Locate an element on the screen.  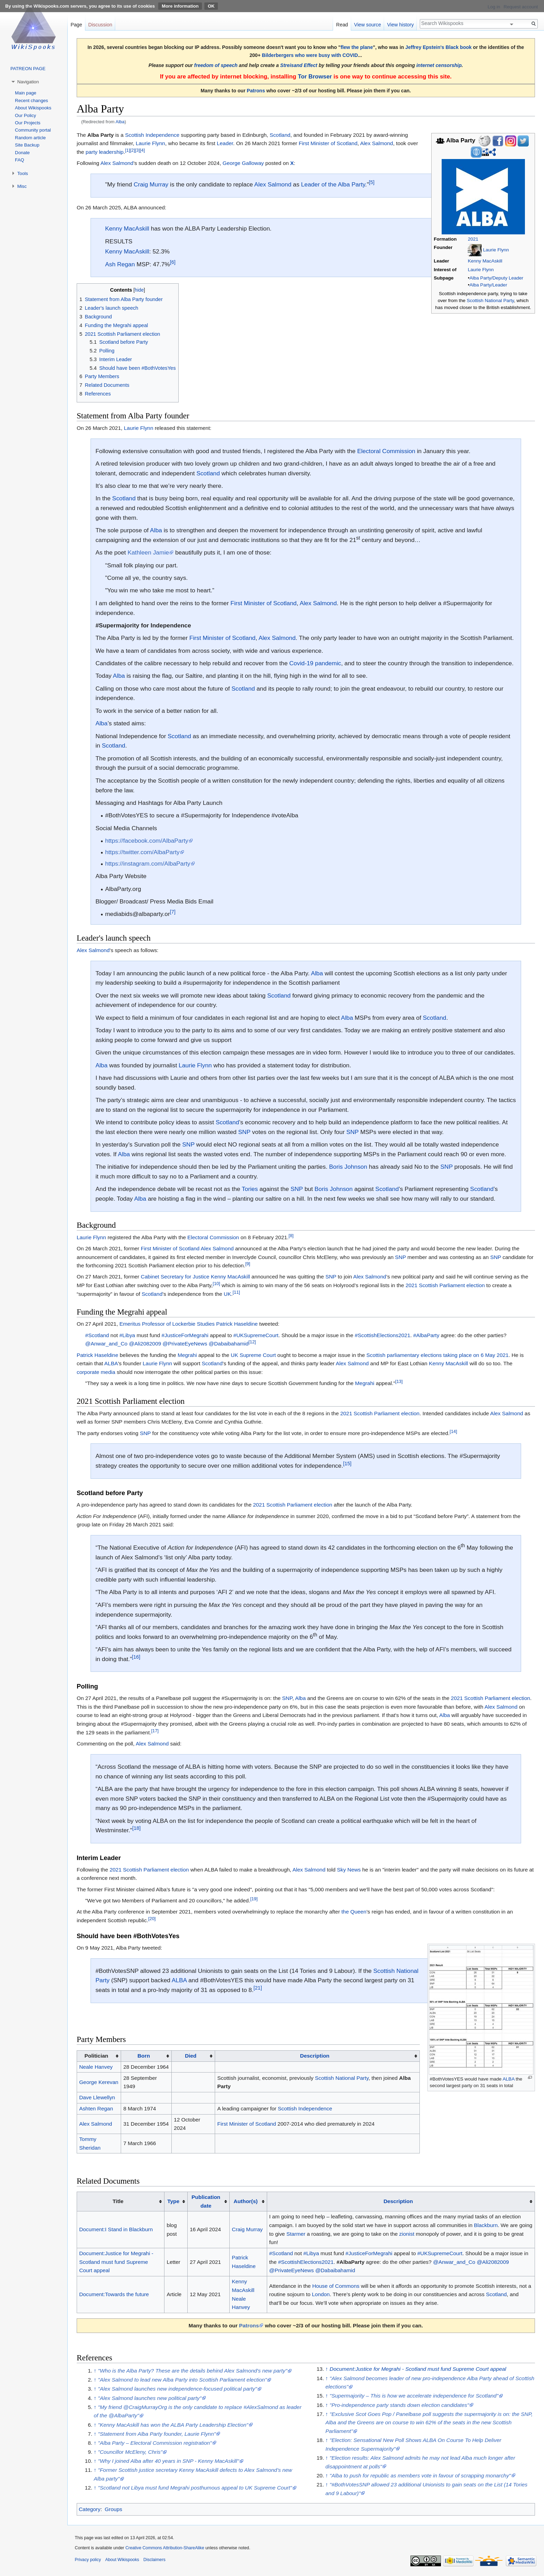
[18] is located at coordinates (136, 1828).